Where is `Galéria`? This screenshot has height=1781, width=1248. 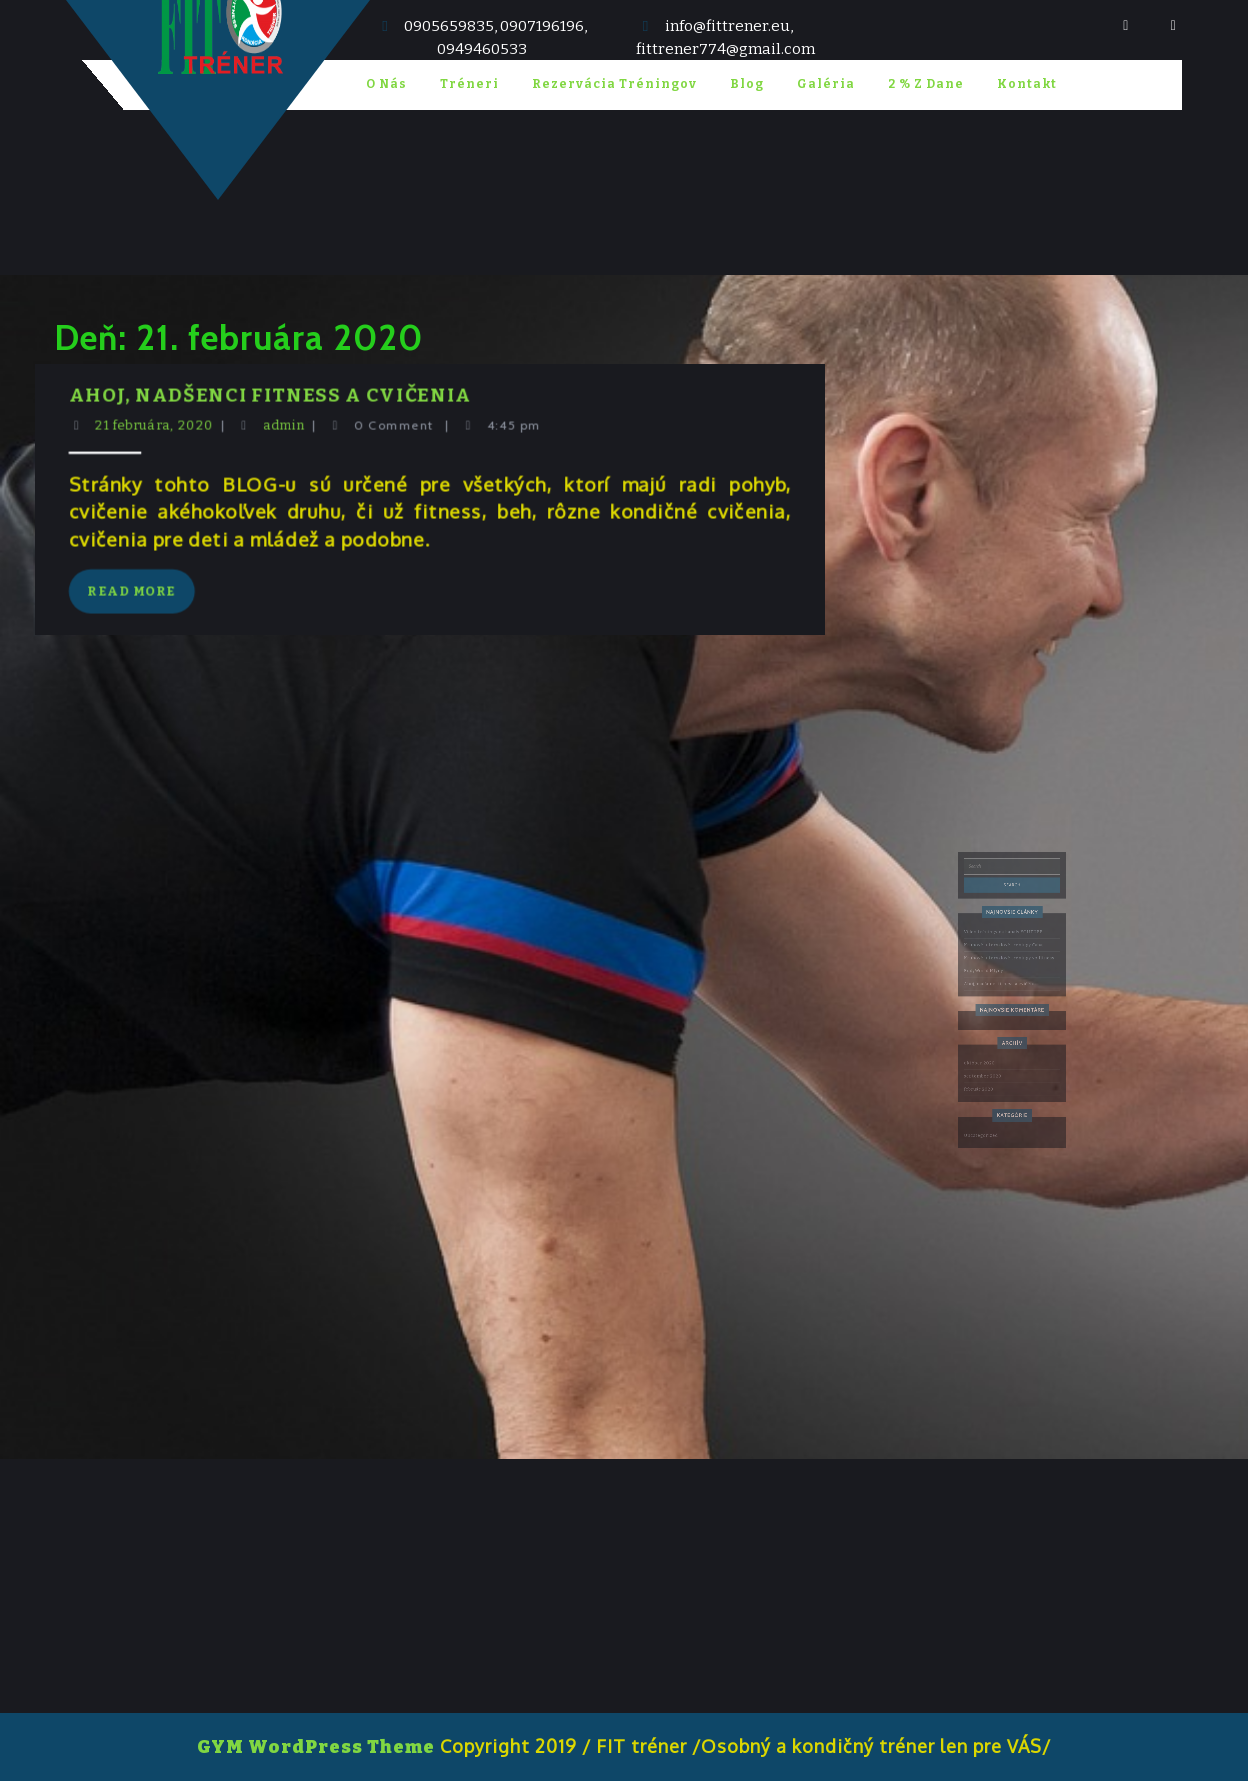 Galéria is located at coordinates (826, 84).